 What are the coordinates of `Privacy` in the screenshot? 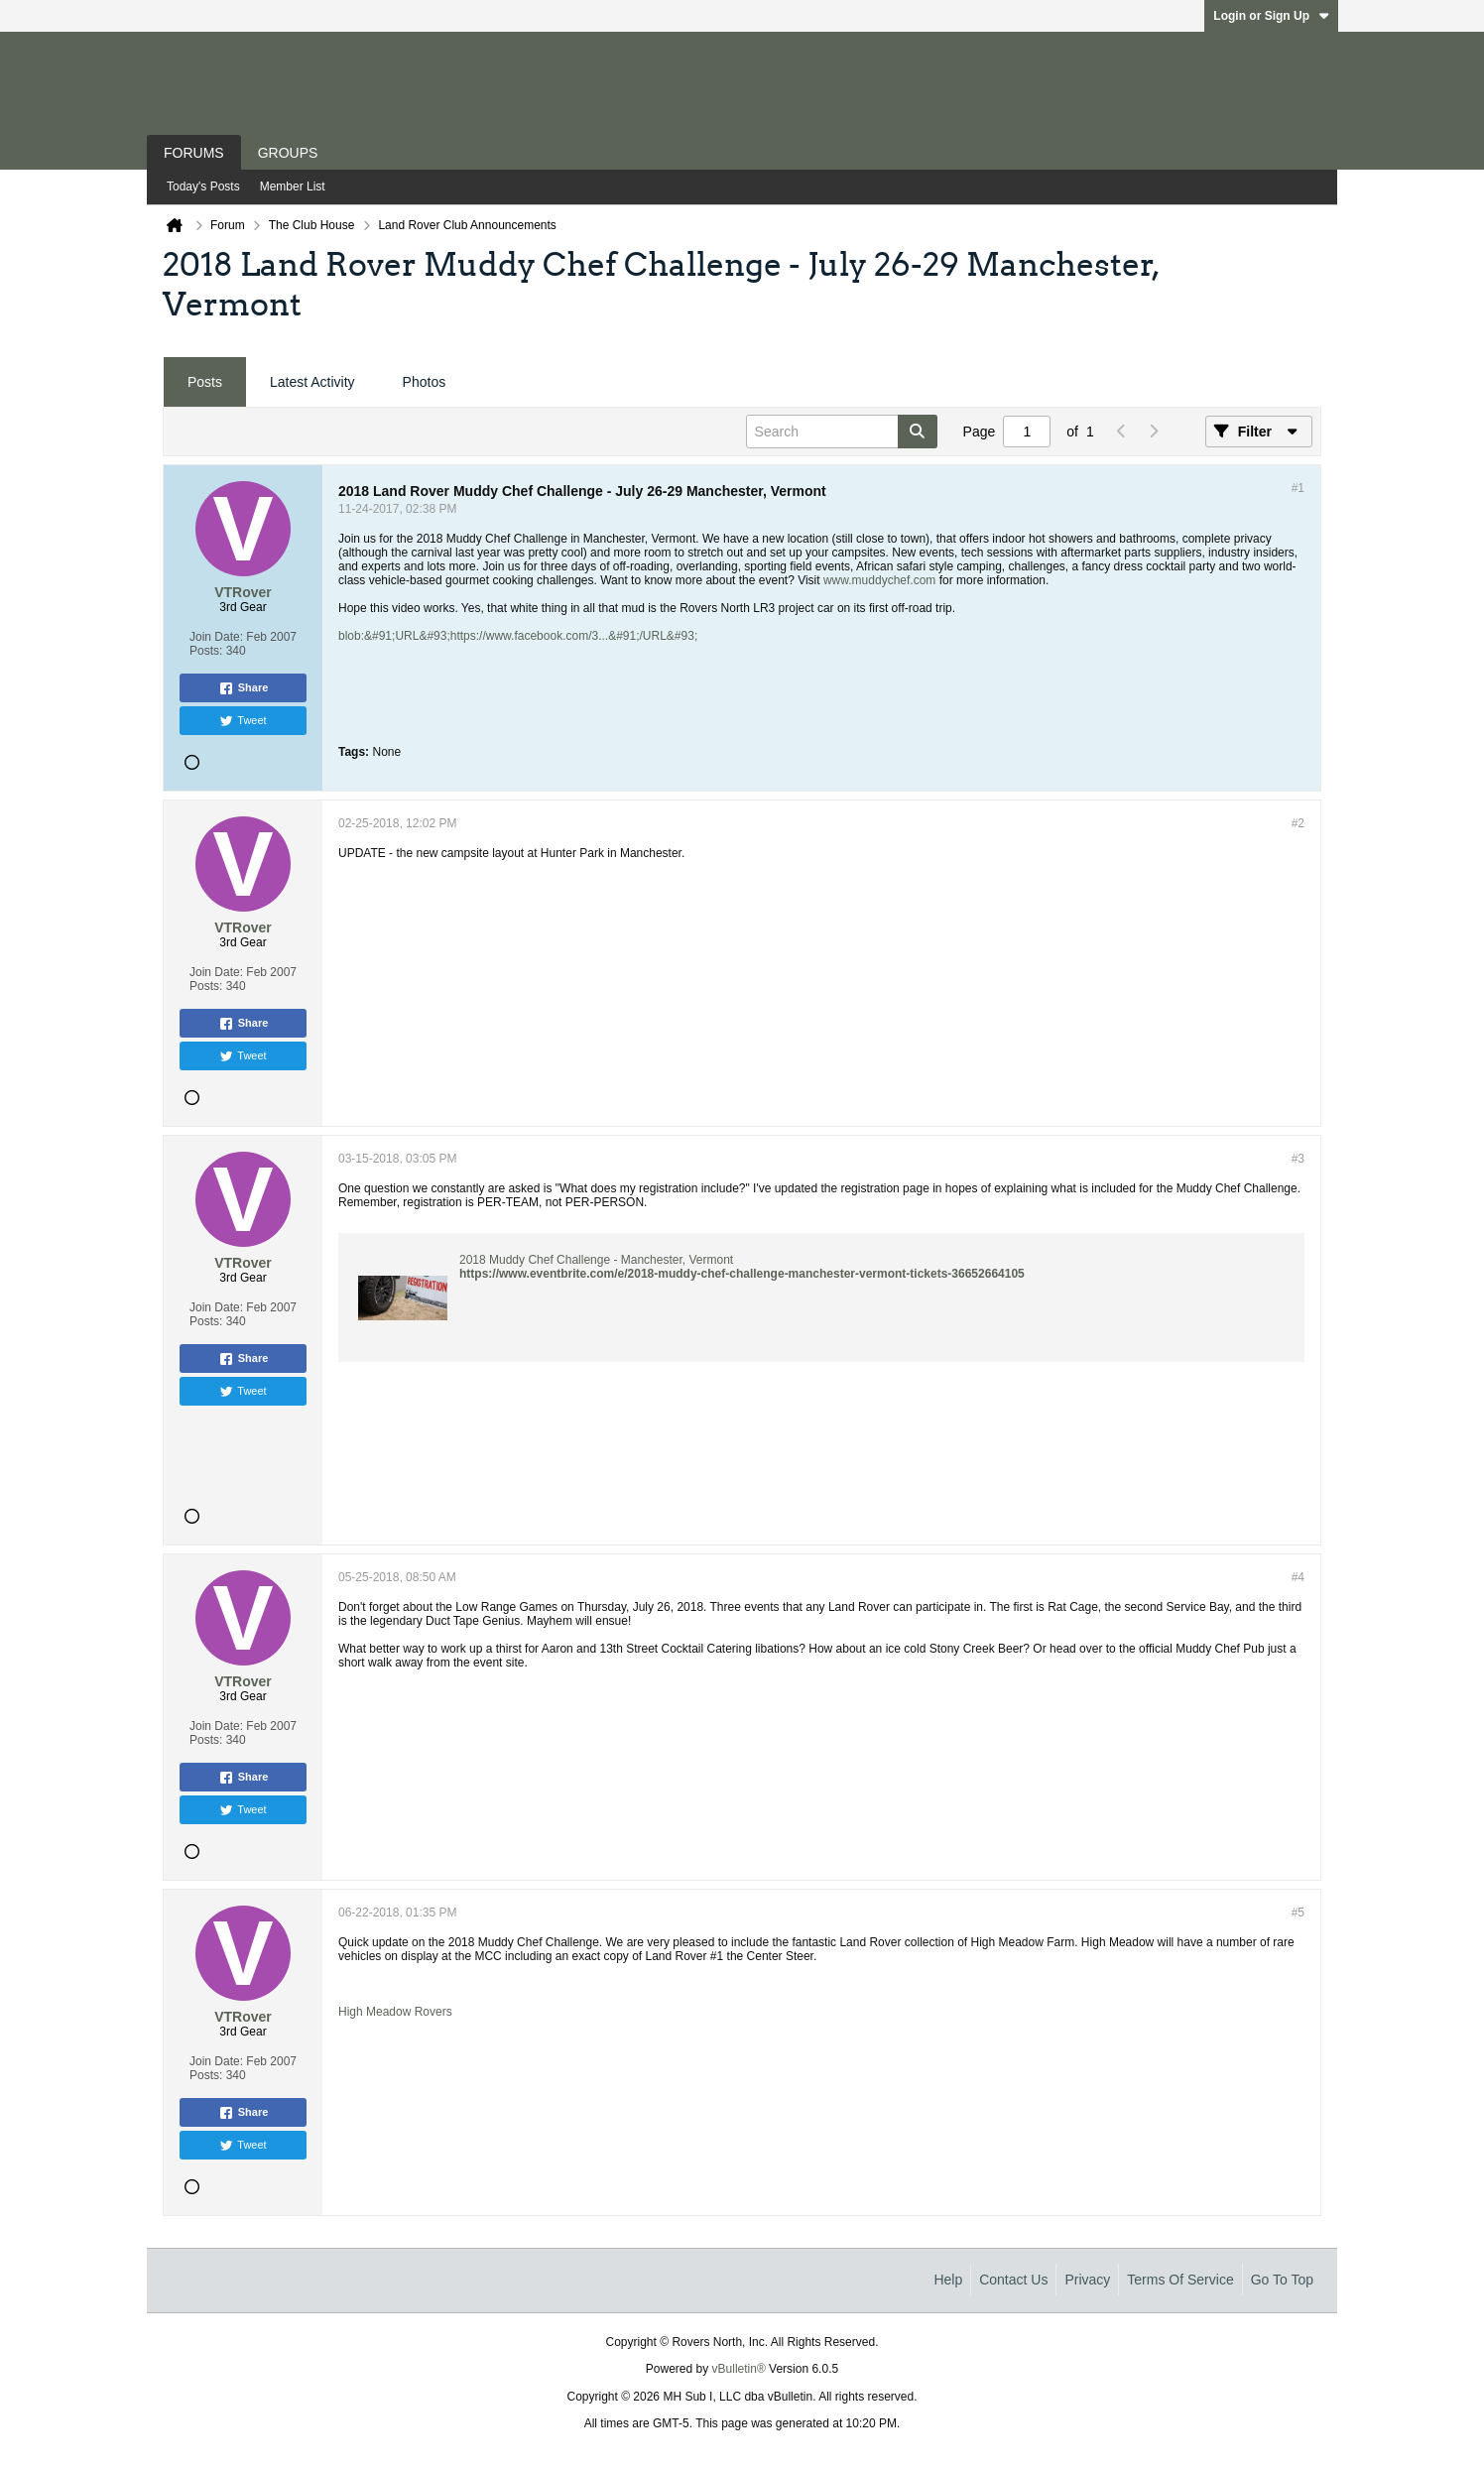 It's located at (1087, 2279).